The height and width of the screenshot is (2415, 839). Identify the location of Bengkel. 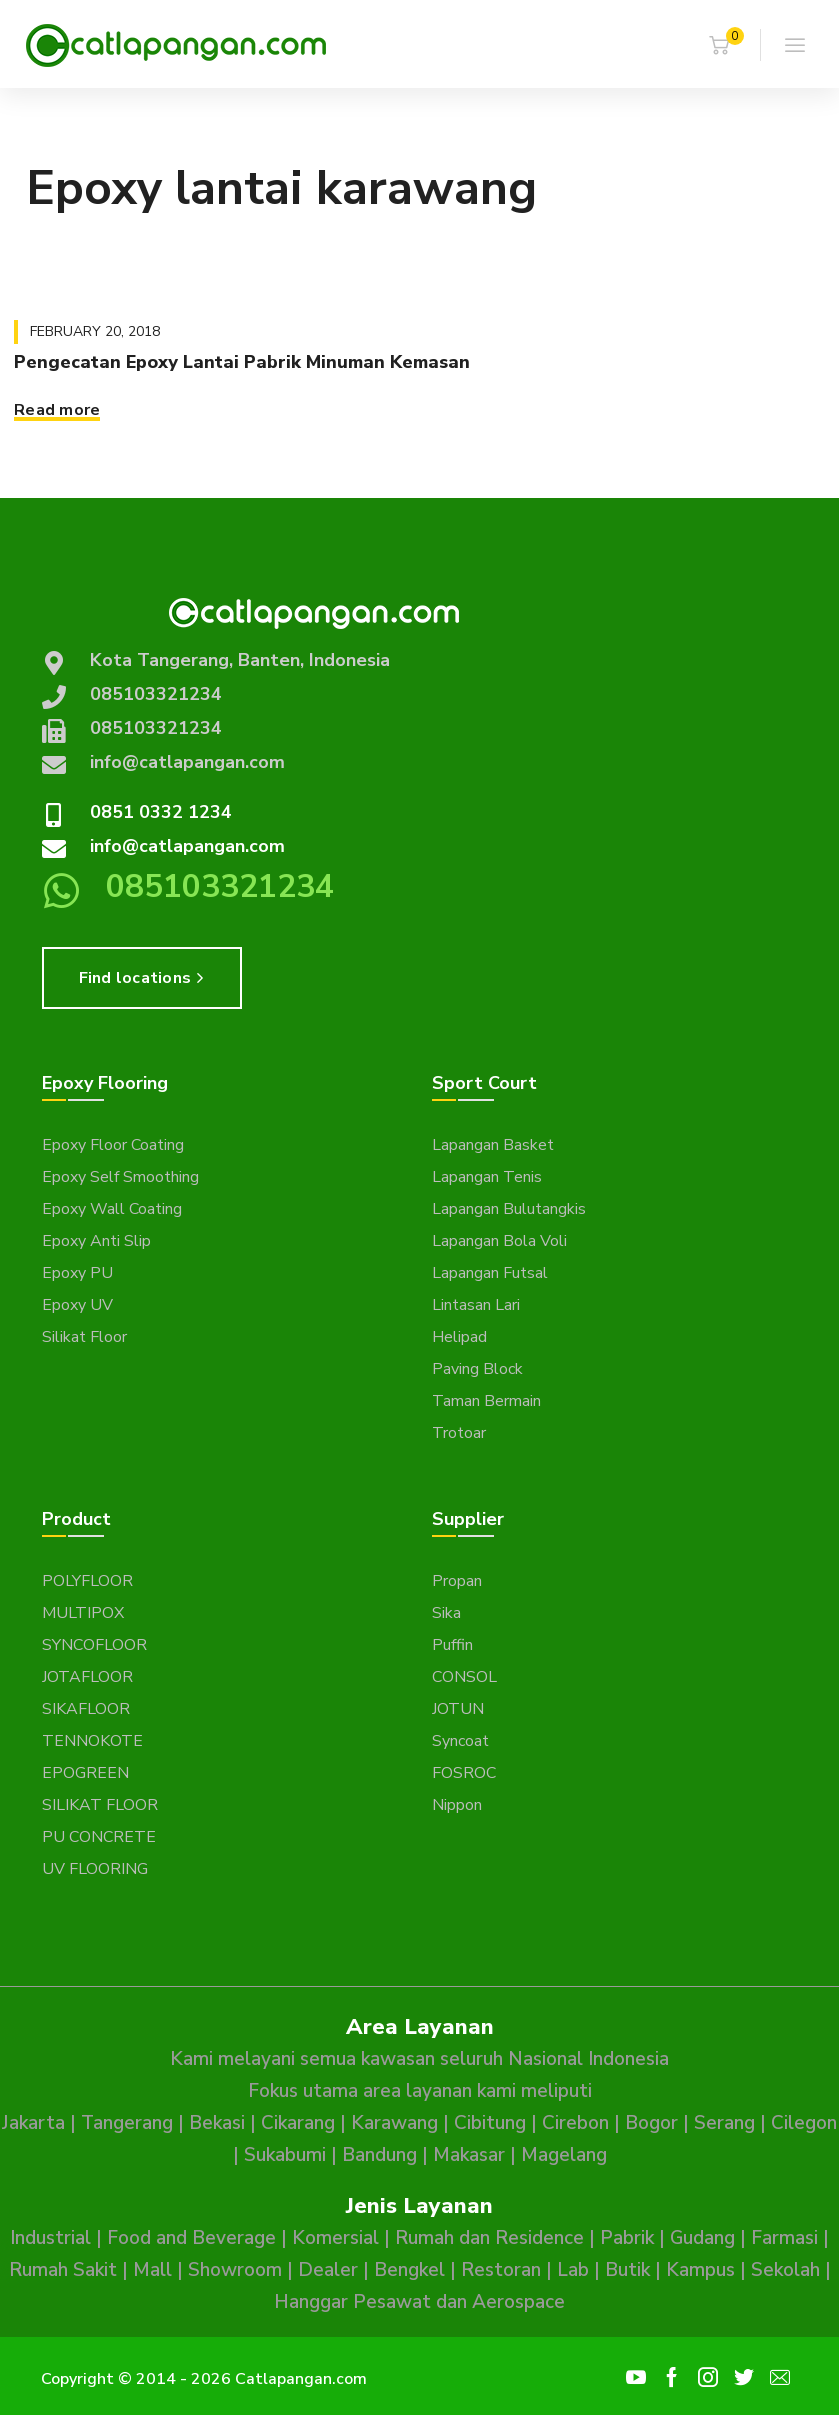
(409, 2270).